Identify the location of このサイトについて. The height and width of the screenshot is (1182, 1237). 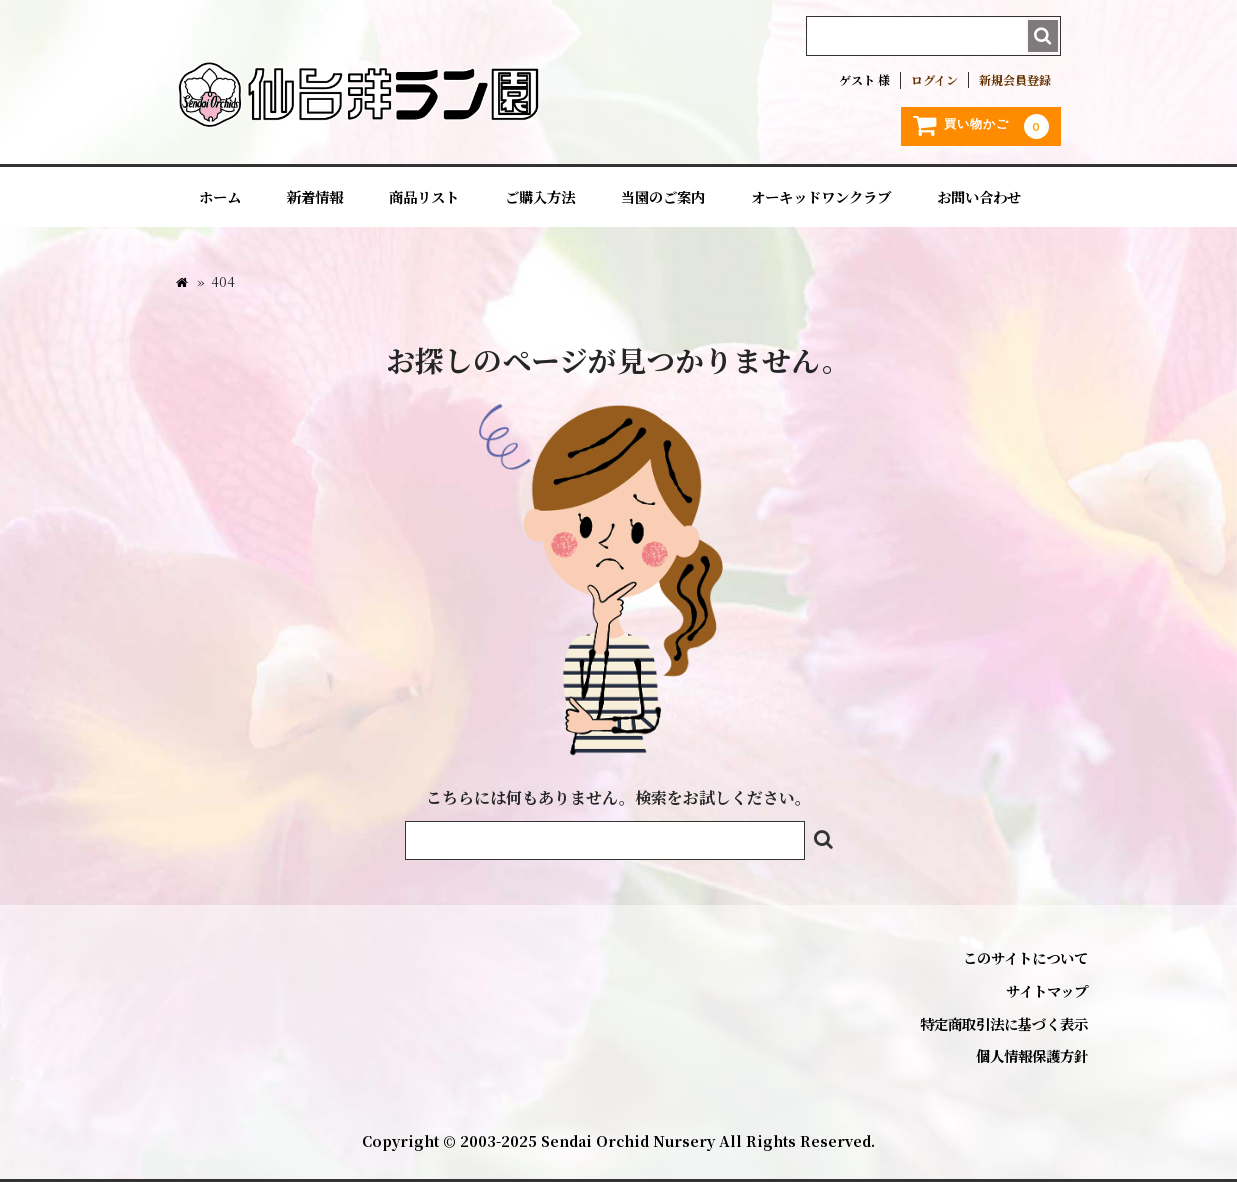
(1025, 957).